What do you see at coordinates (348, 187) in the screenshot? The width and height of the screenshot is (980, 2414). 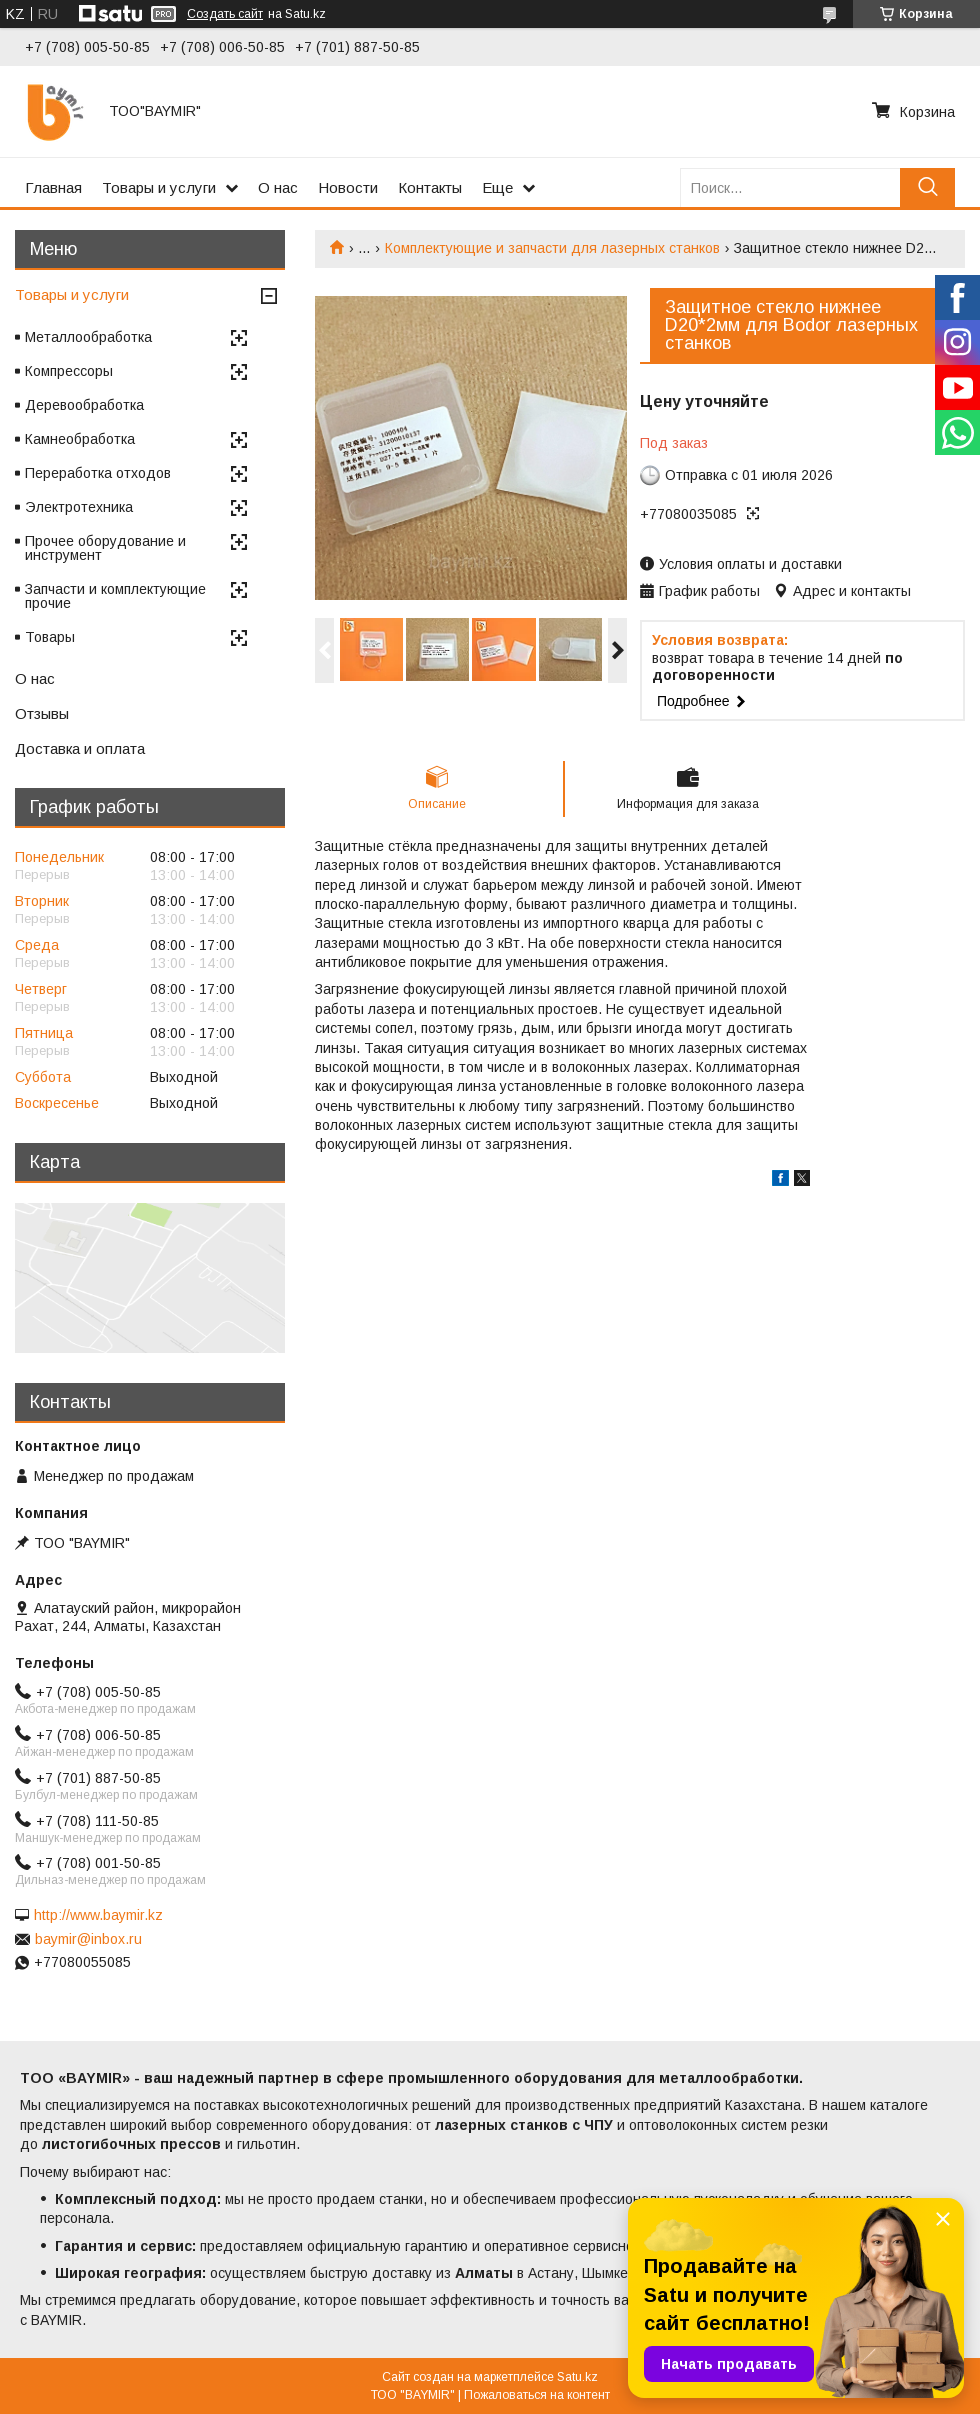 I see `Новости` at bounding box center [348, 187].